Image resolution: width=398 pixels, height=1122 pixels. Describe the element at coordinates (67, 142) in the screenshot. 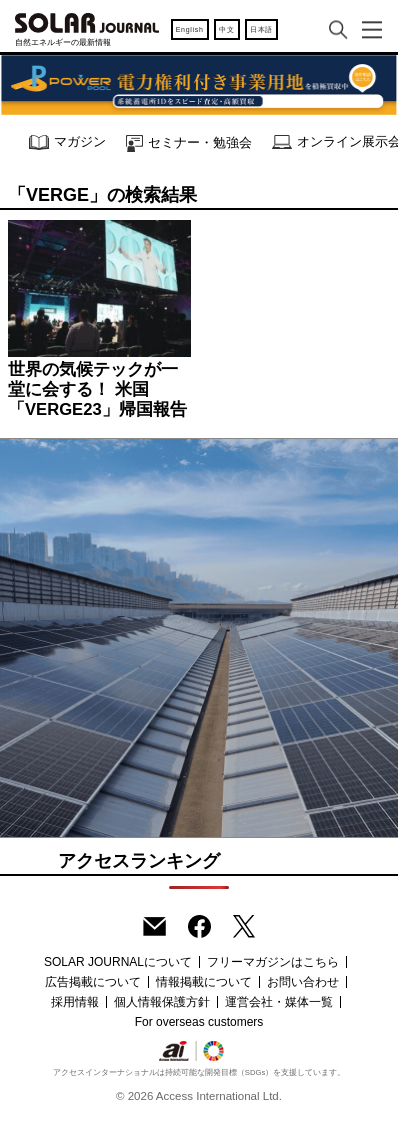

I see `マガジン` at that location.